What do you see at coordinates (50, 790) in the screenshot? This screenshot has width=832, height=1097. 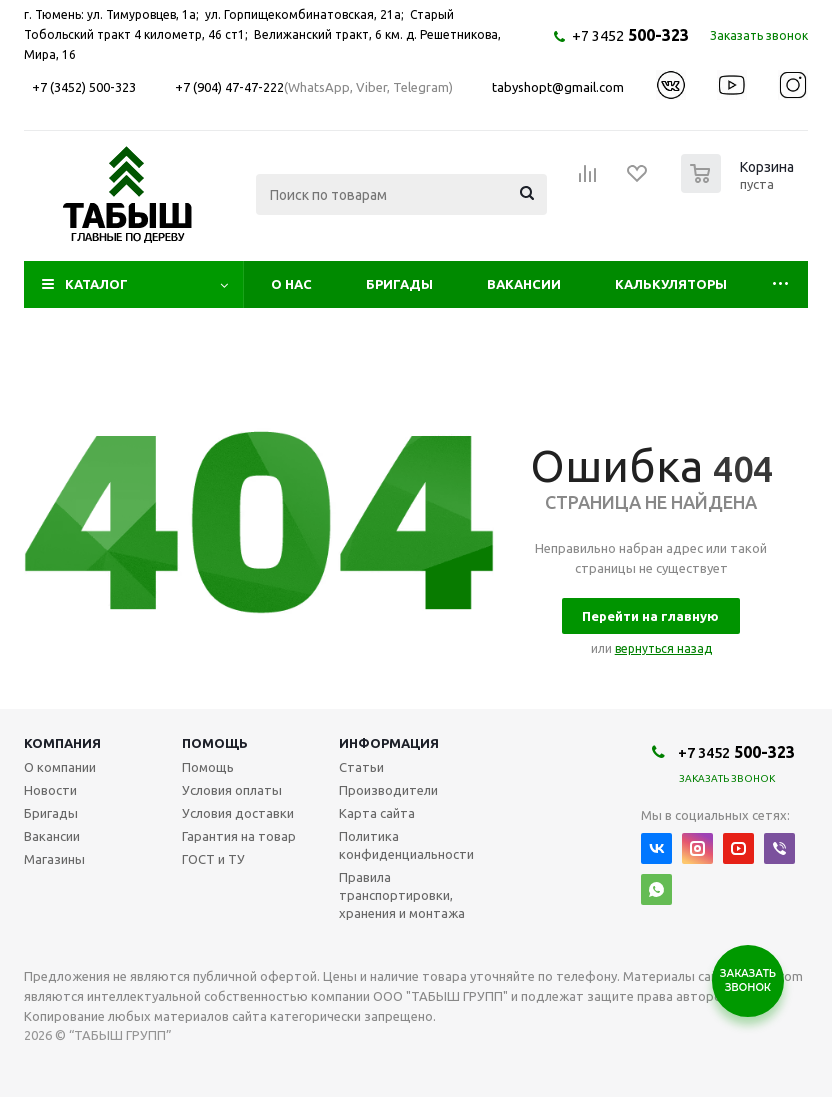 I see `Новости` at bounding box center [50, 790].